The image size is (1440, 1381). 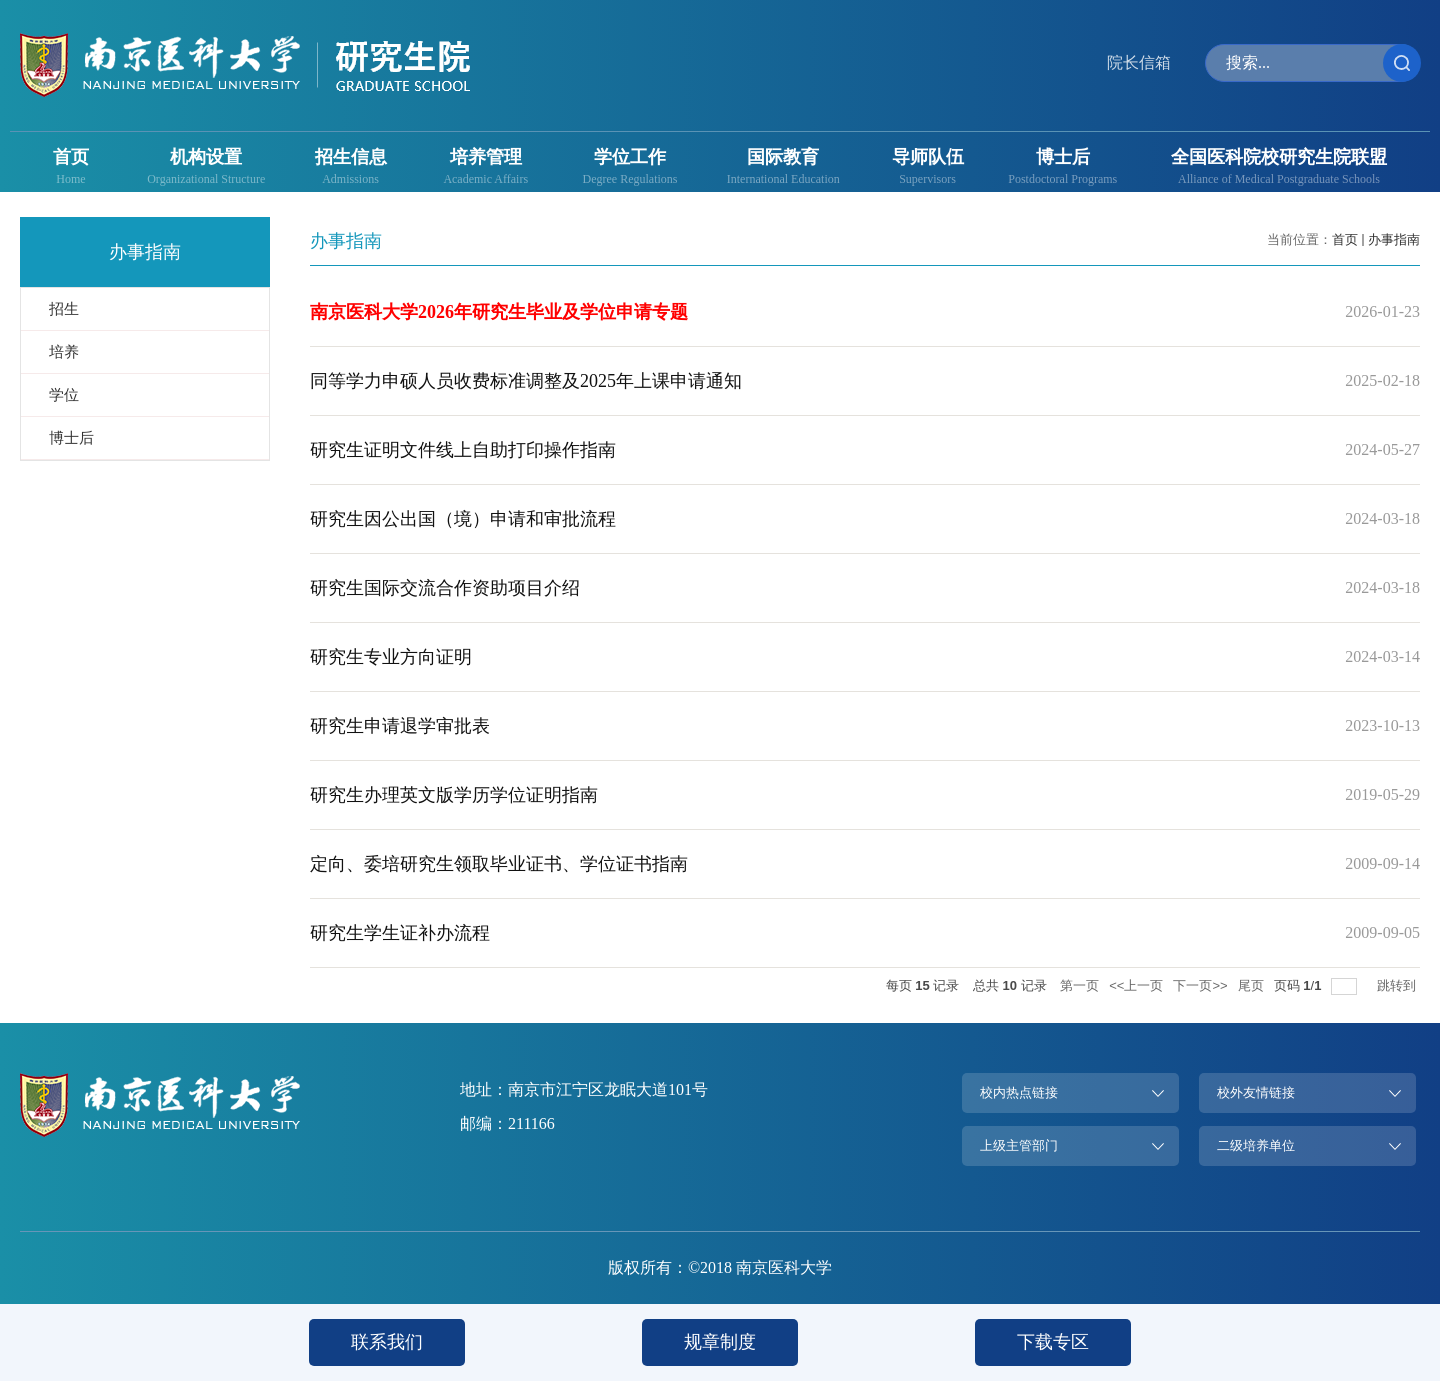 What do you see at coordinates (445, 588) in the screenshot?
I see `研究生国际交流合作资助项目介绍` at bounding box center [445, 588].